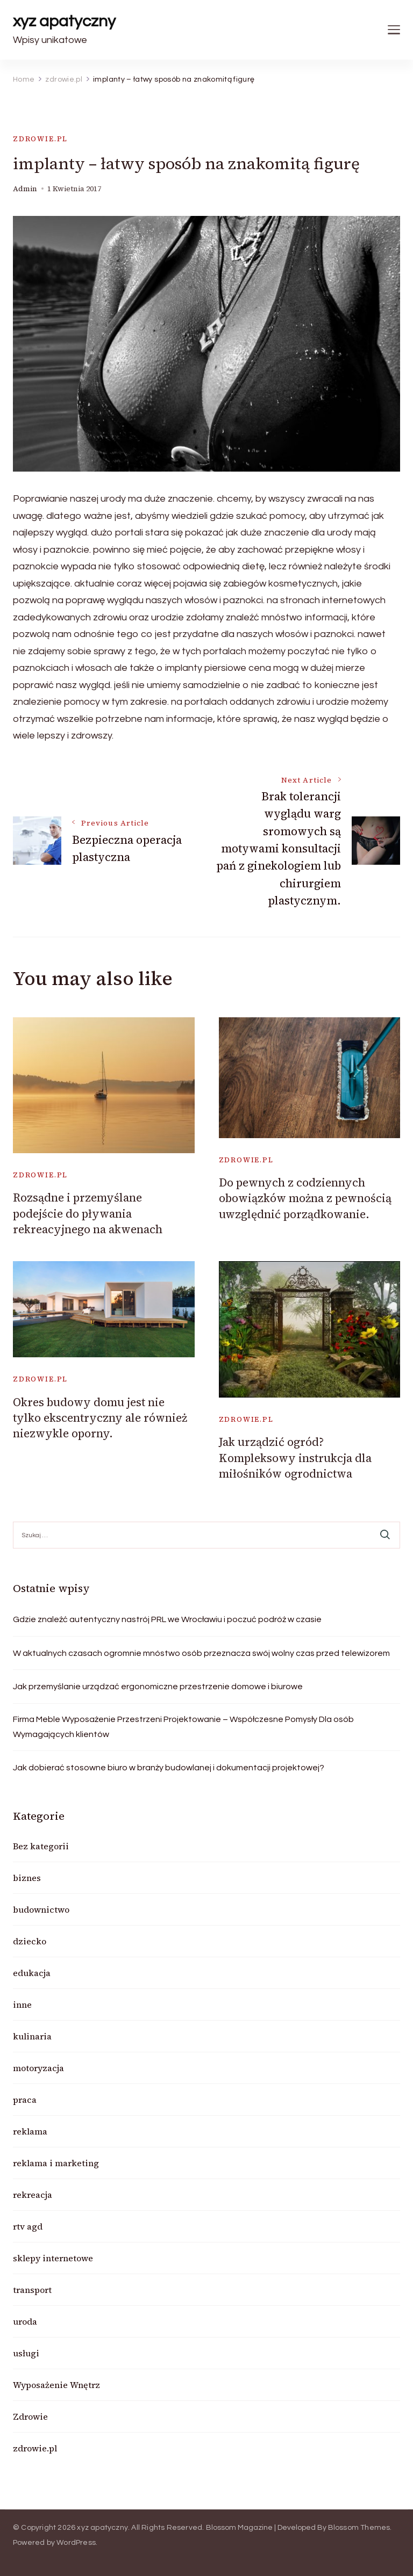 Image resolution: width=413 pixels, height=2576 pixels. I want to click on Jak przemyślanie urządzać ergonomiczne przestrzenie domowe i biurowe, so click(158, 1686).